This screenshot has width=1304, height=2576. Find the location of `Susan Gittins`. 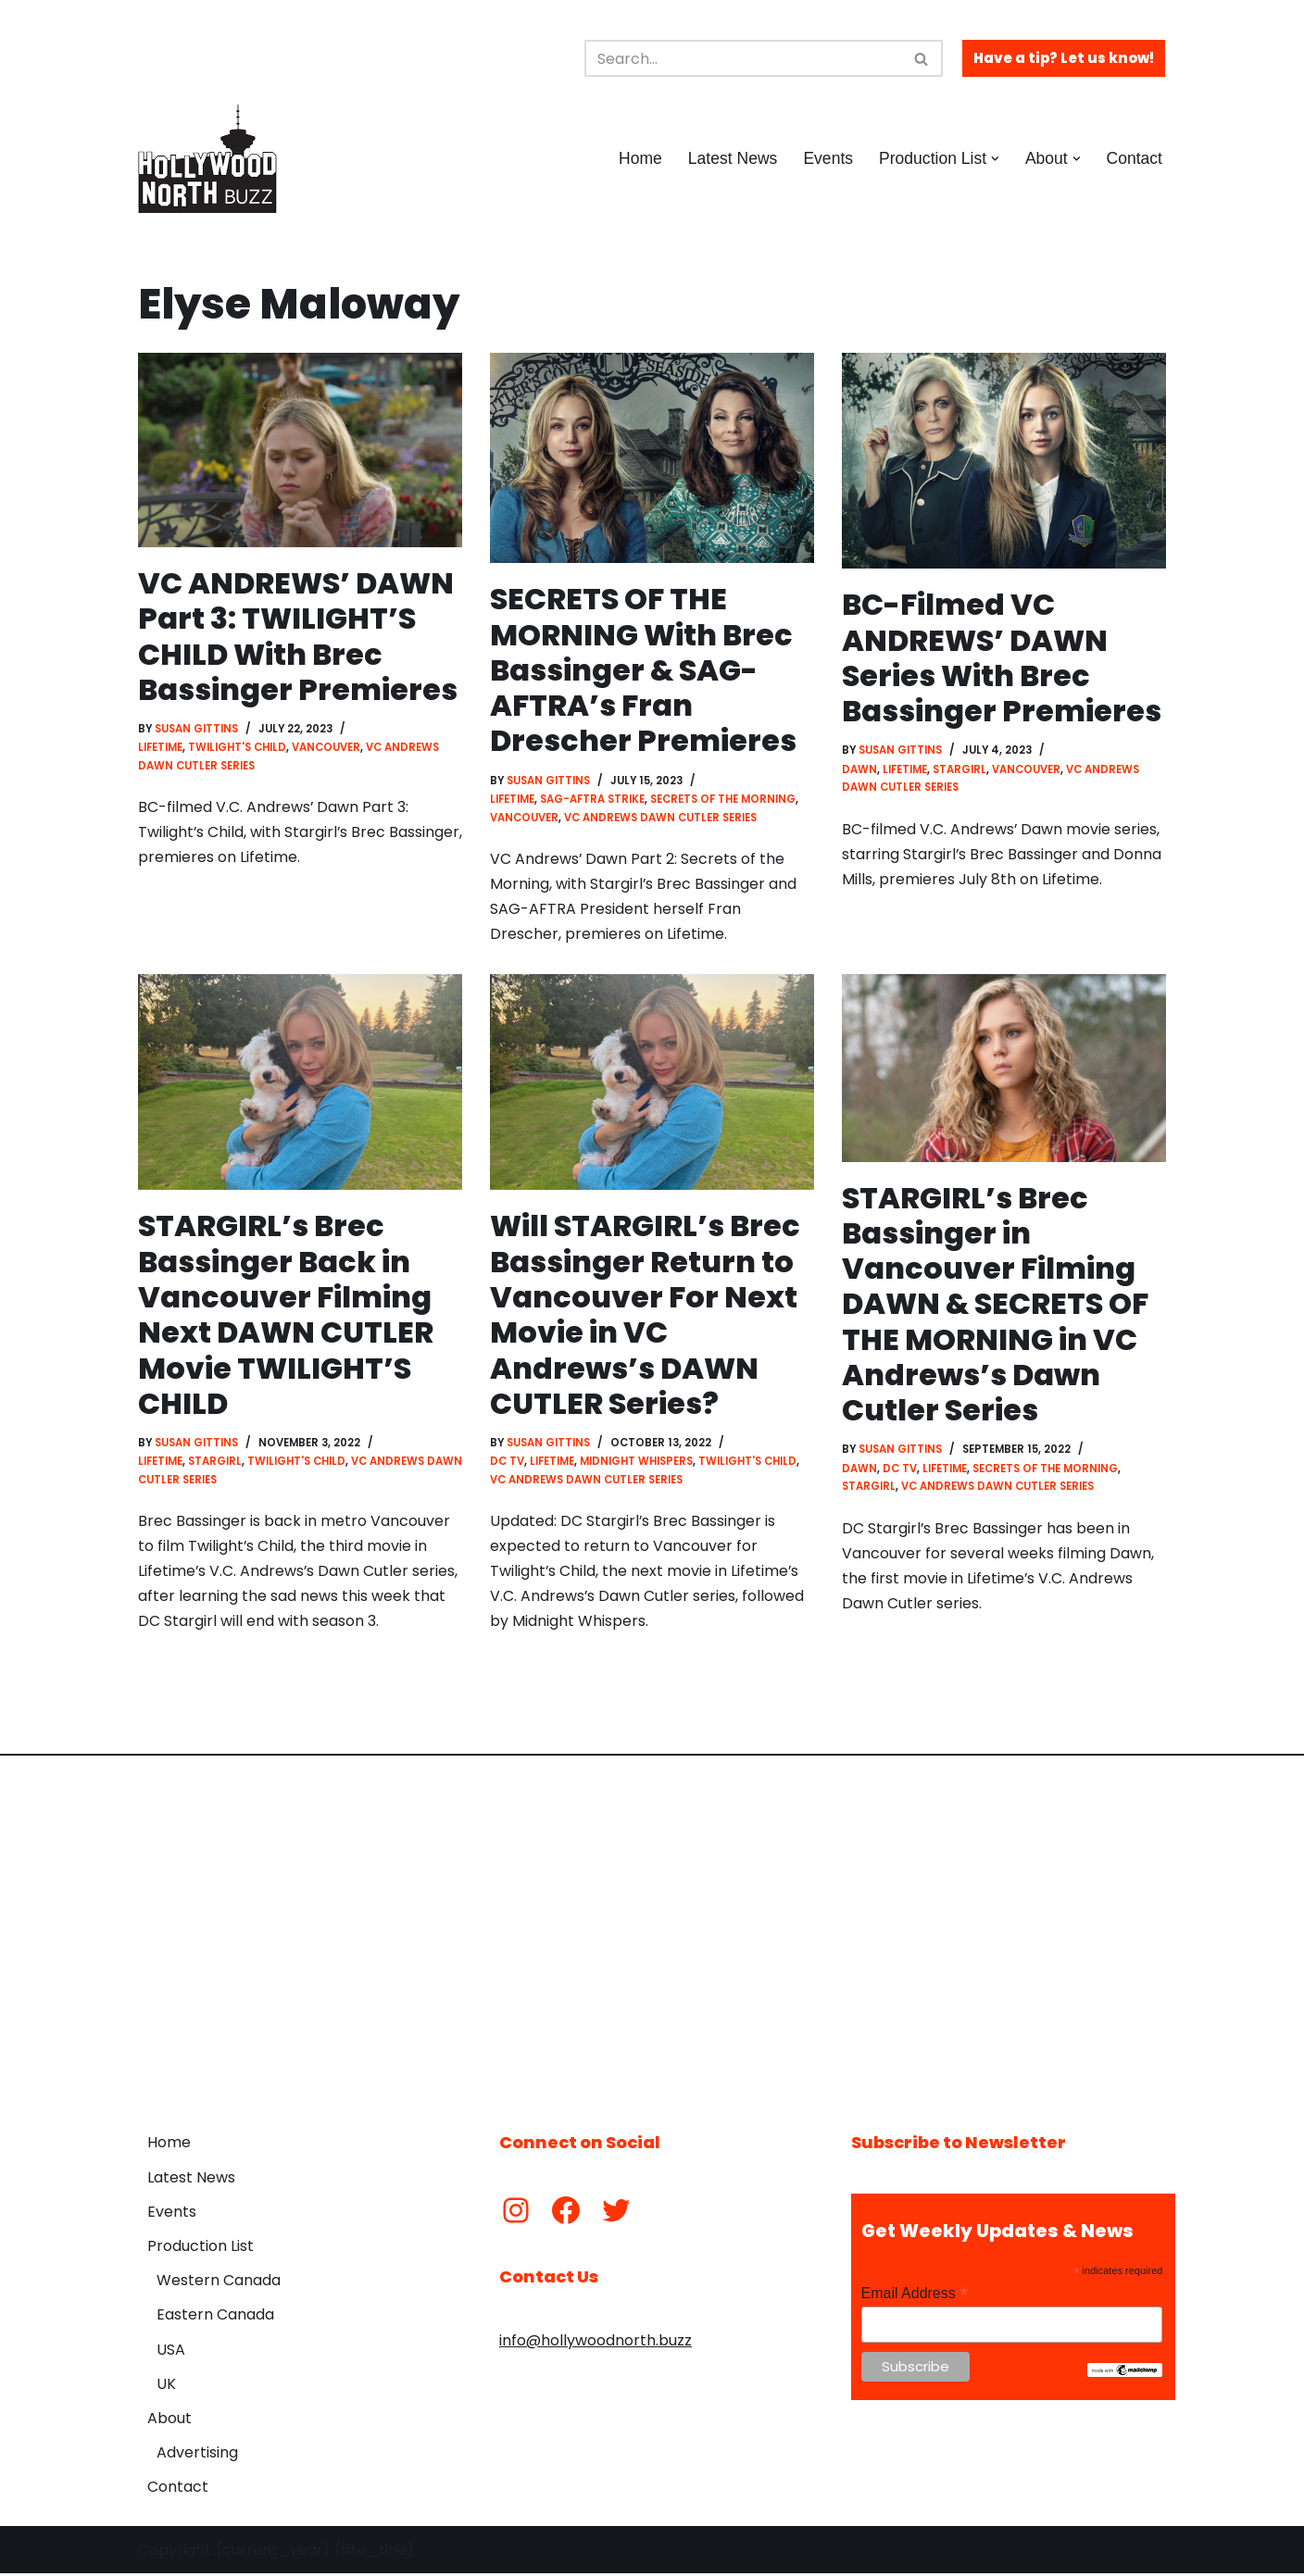

Susan Gittins is located at coordinates (197, 729).